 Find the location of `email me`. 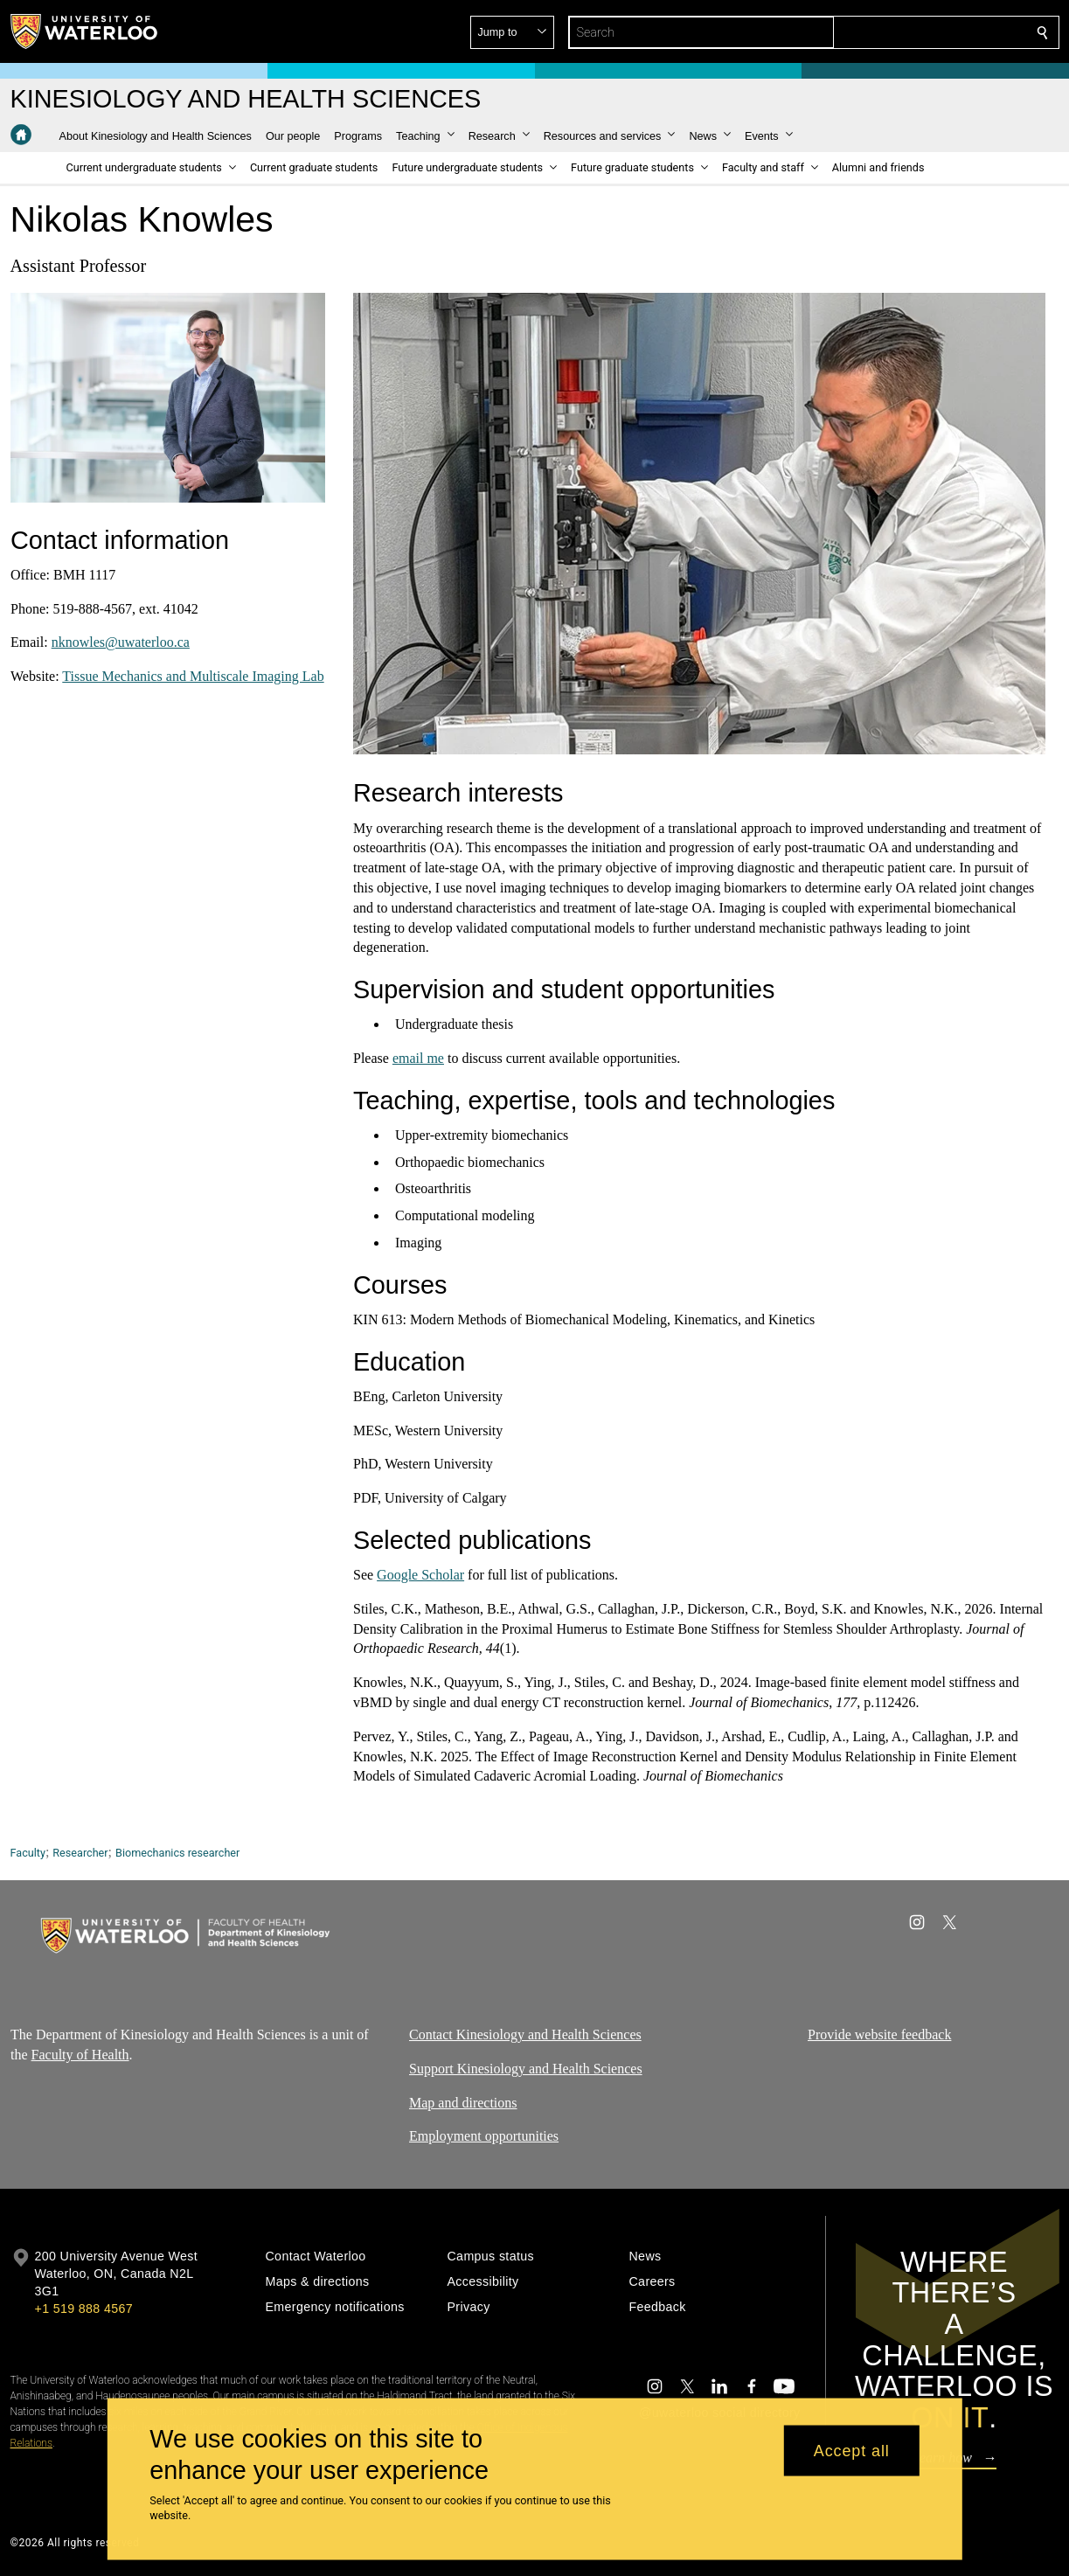

email me is located at coordinates (417, 1058).